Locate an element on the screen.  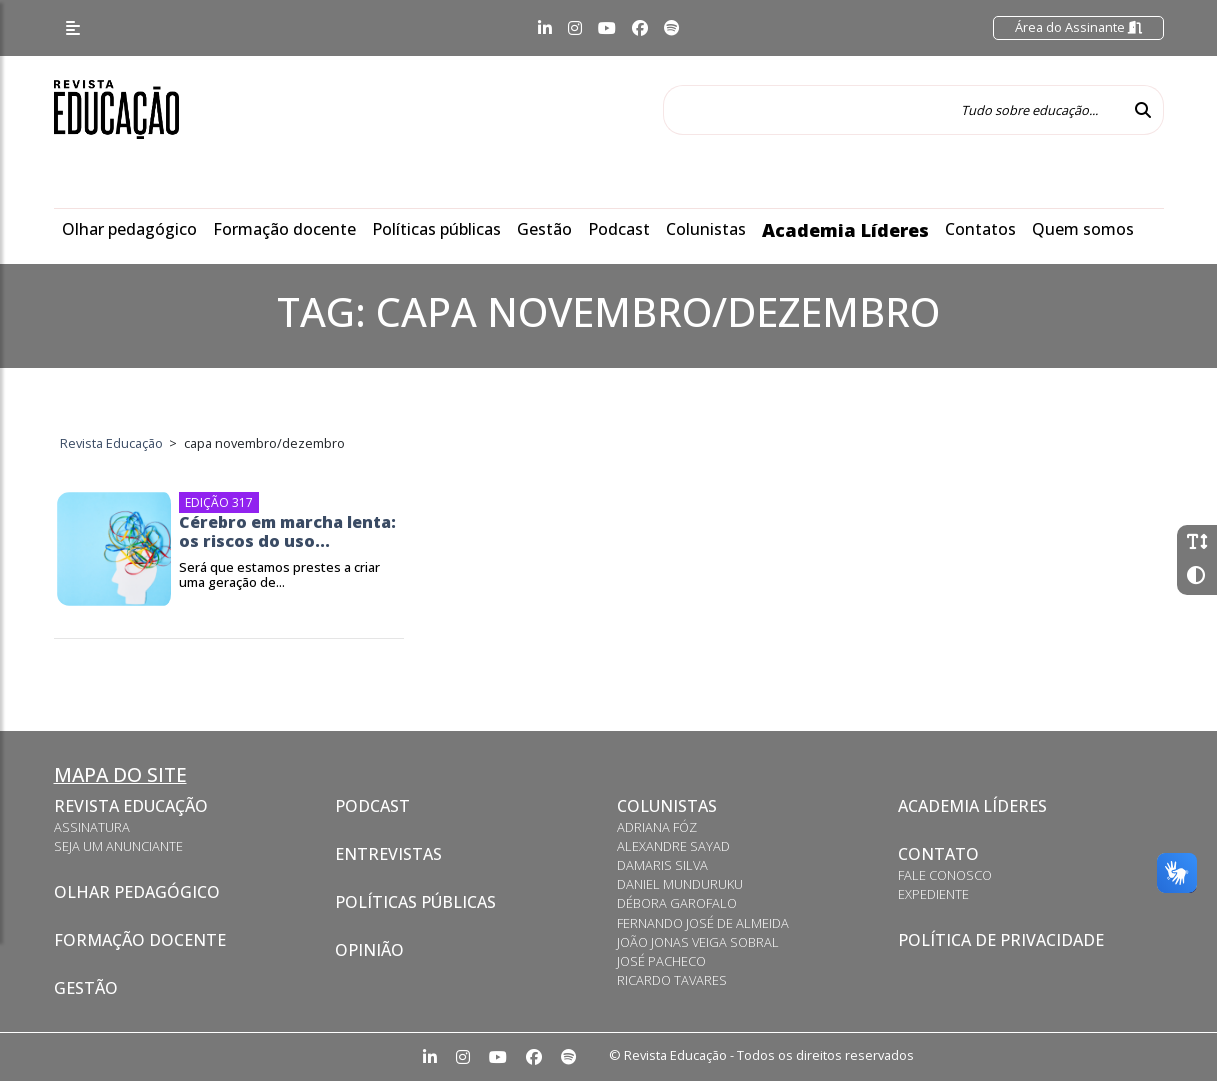
Gestão is located at coordinates (544, 229).